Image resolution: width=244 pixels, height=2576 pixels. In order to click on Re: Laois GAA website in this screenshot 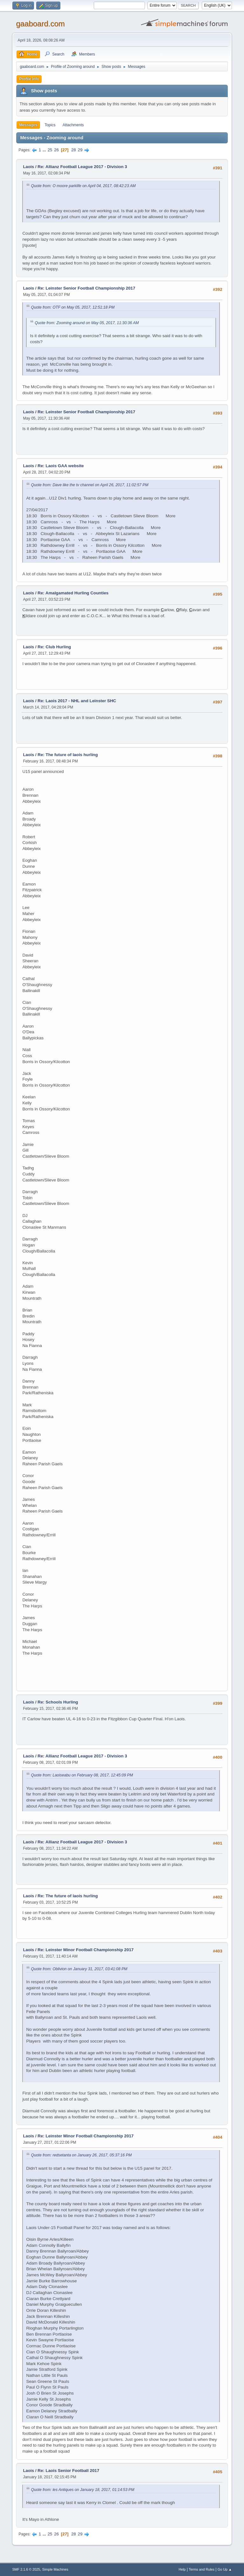, I will do `click(60, 465)`.